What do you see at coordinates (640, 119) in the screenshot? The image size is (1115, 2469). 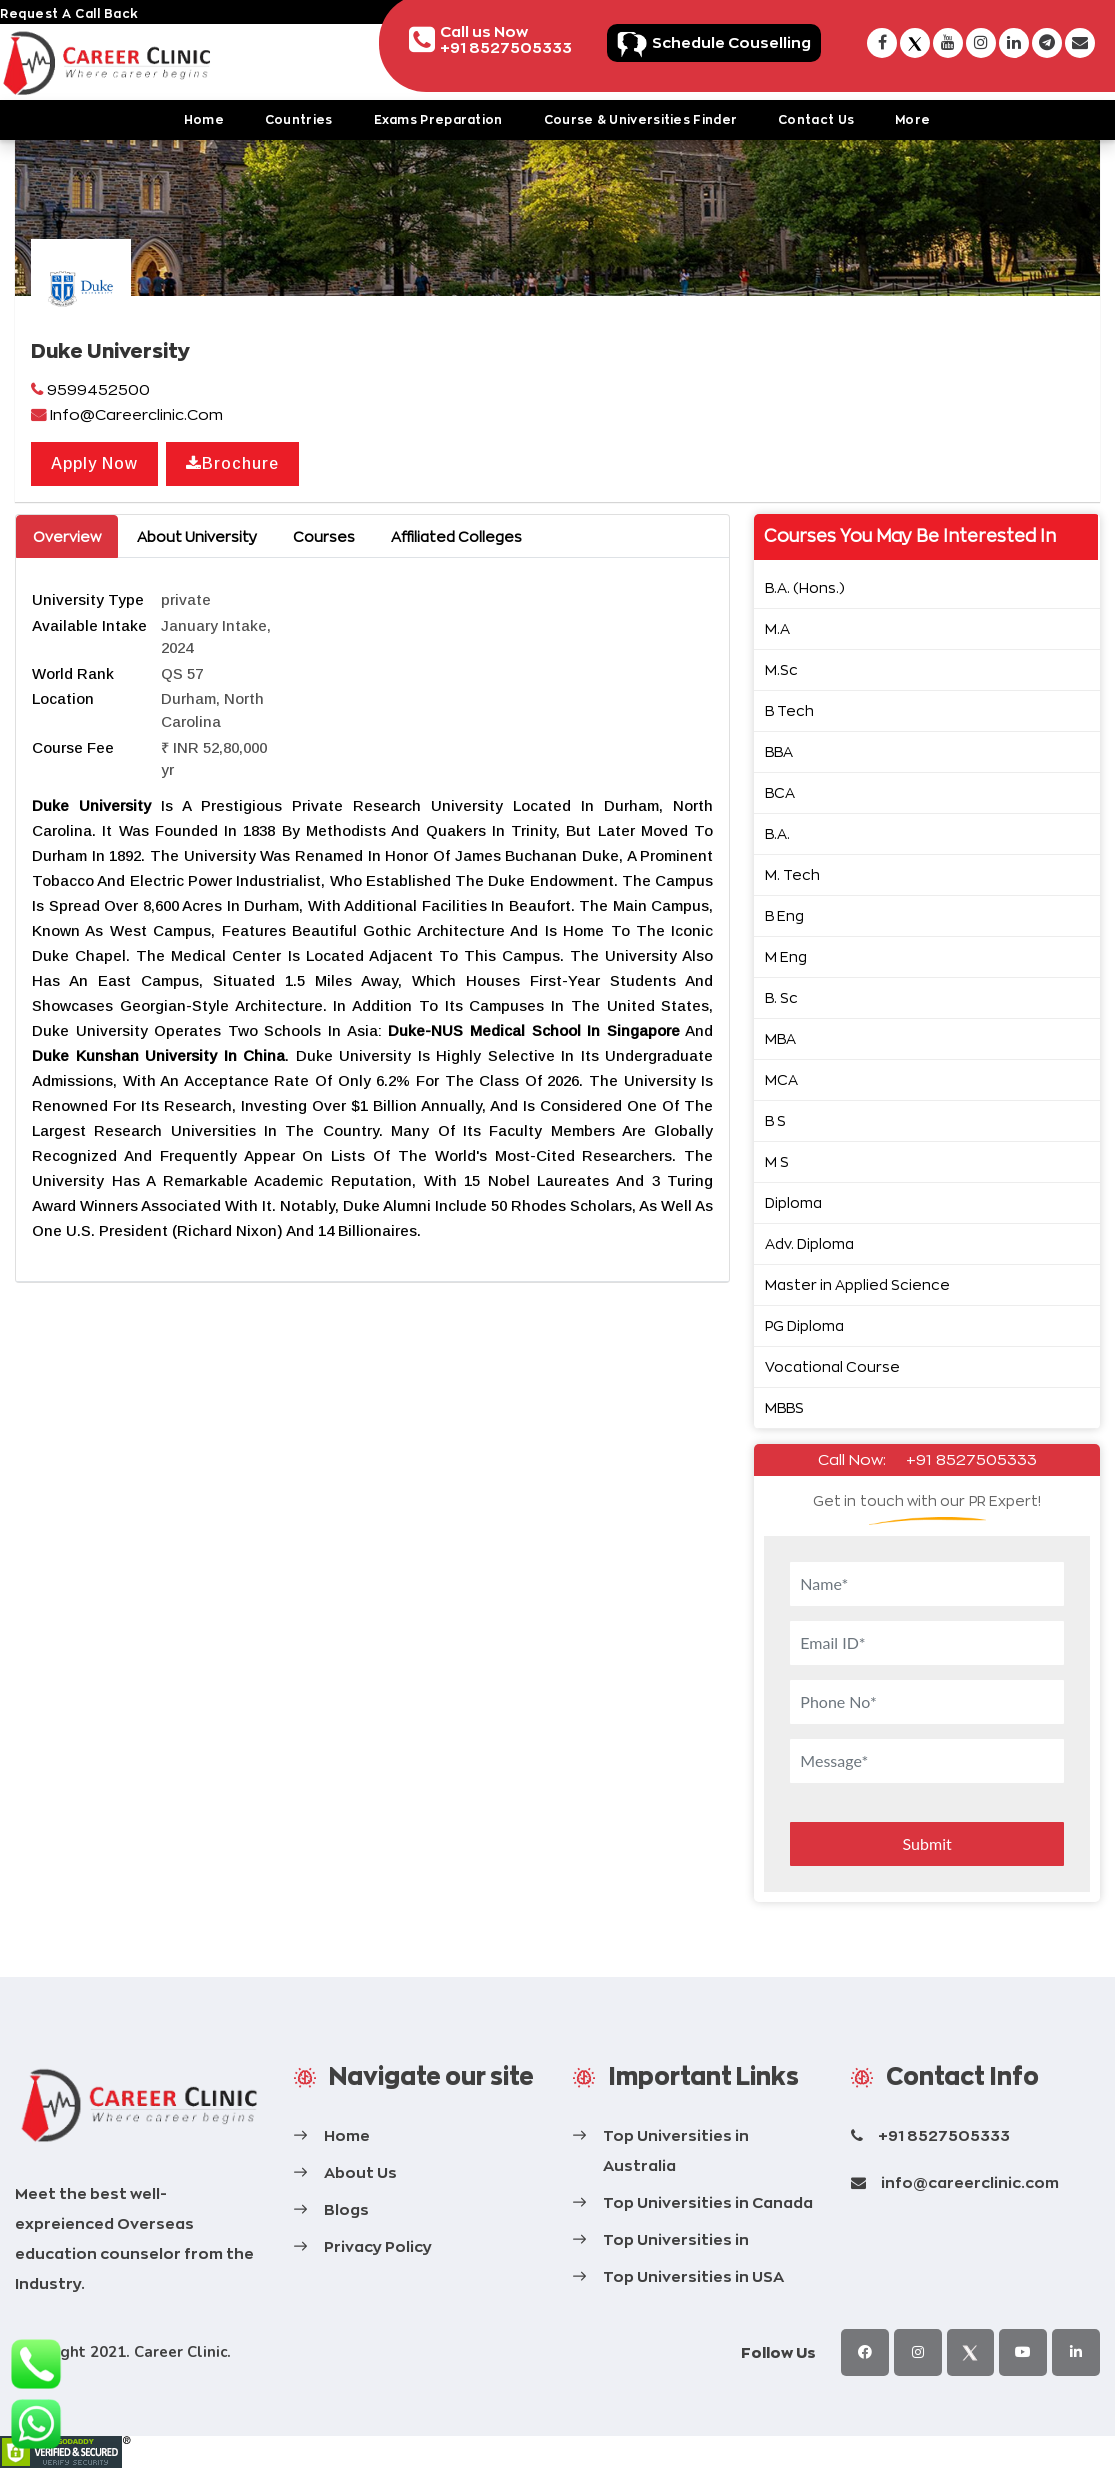 I see `Course & Universities Finder` at bounding box center [640, 119].